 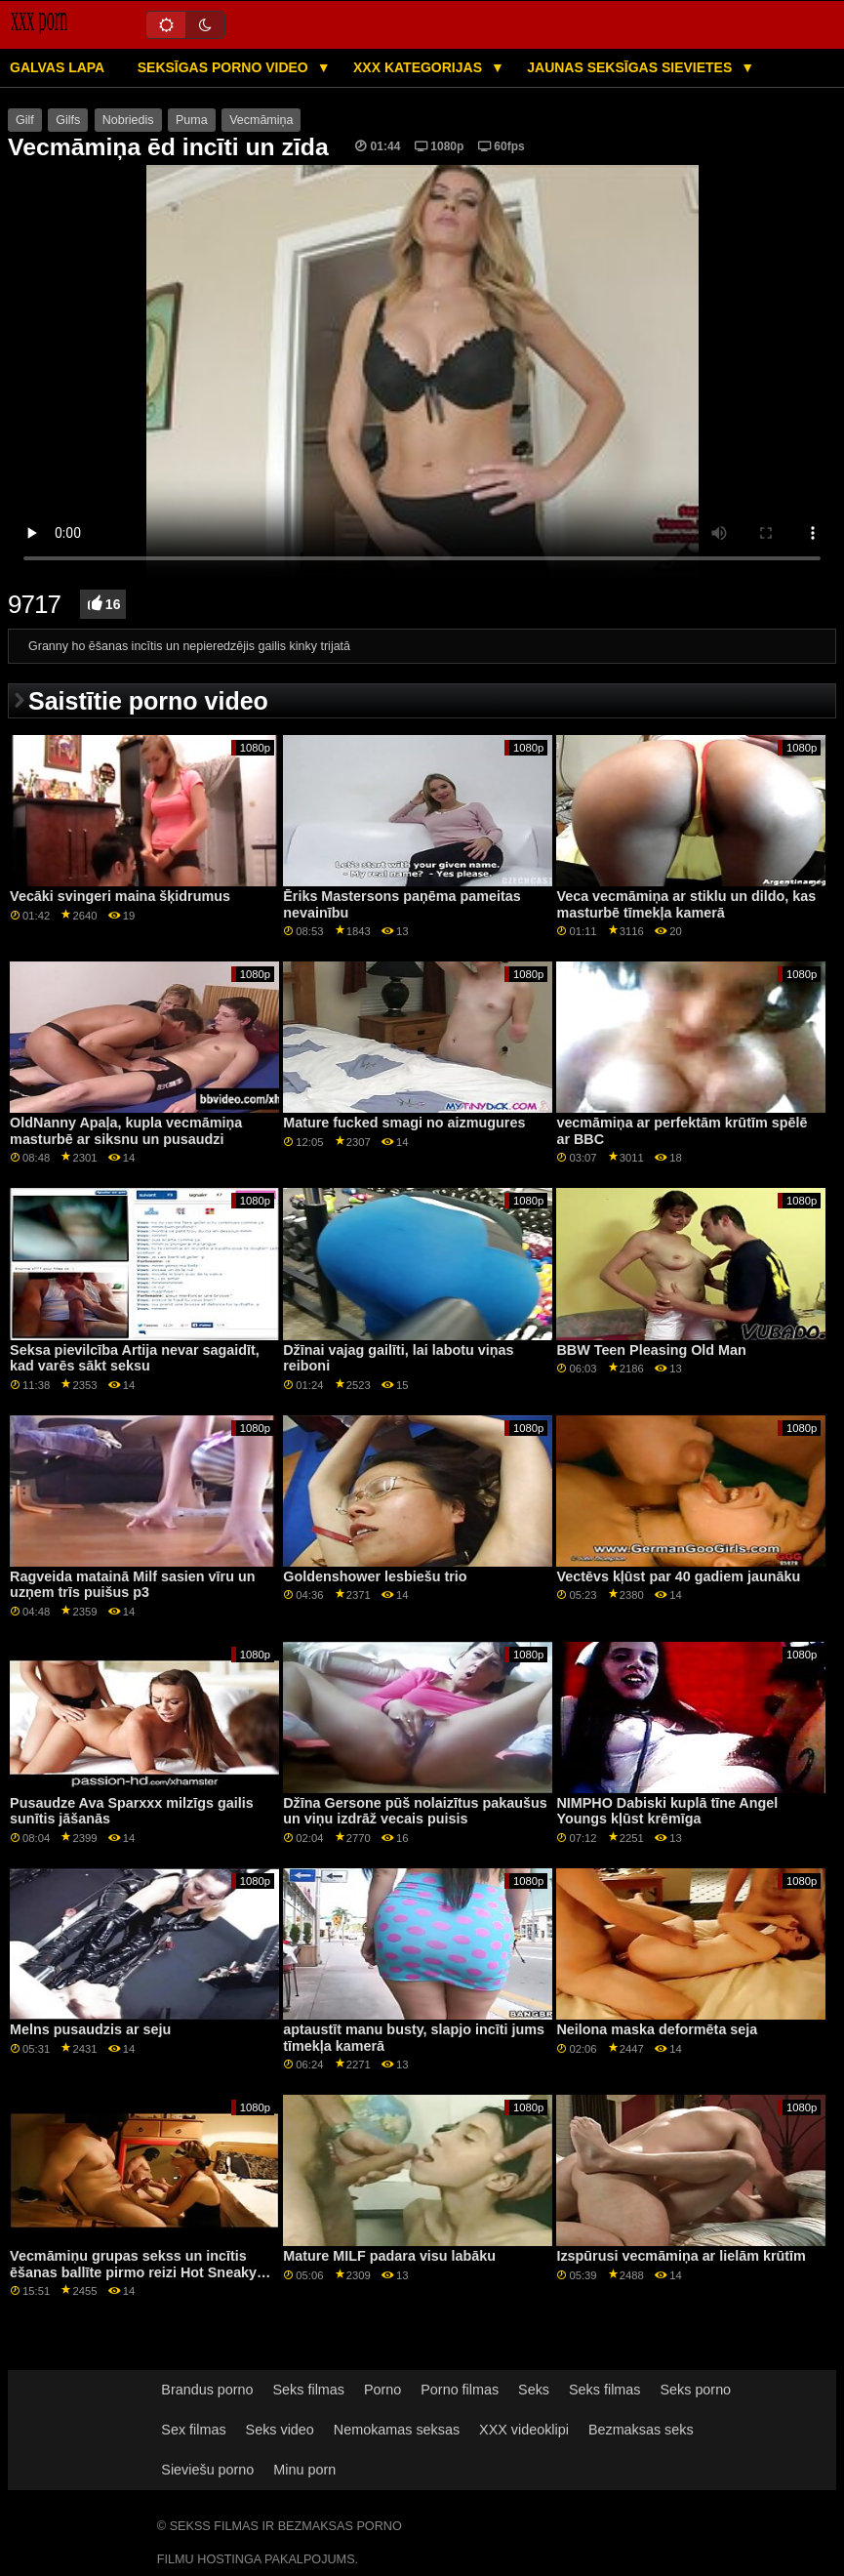 What do you see at coordinates (133, 2272) in the screenshot?
I see `Vecmāmiņu grupas sekss un incītis ēšanas ballīte pirmo reizi Hot Sneaky Yoga` at bounding box center [133, 2272].